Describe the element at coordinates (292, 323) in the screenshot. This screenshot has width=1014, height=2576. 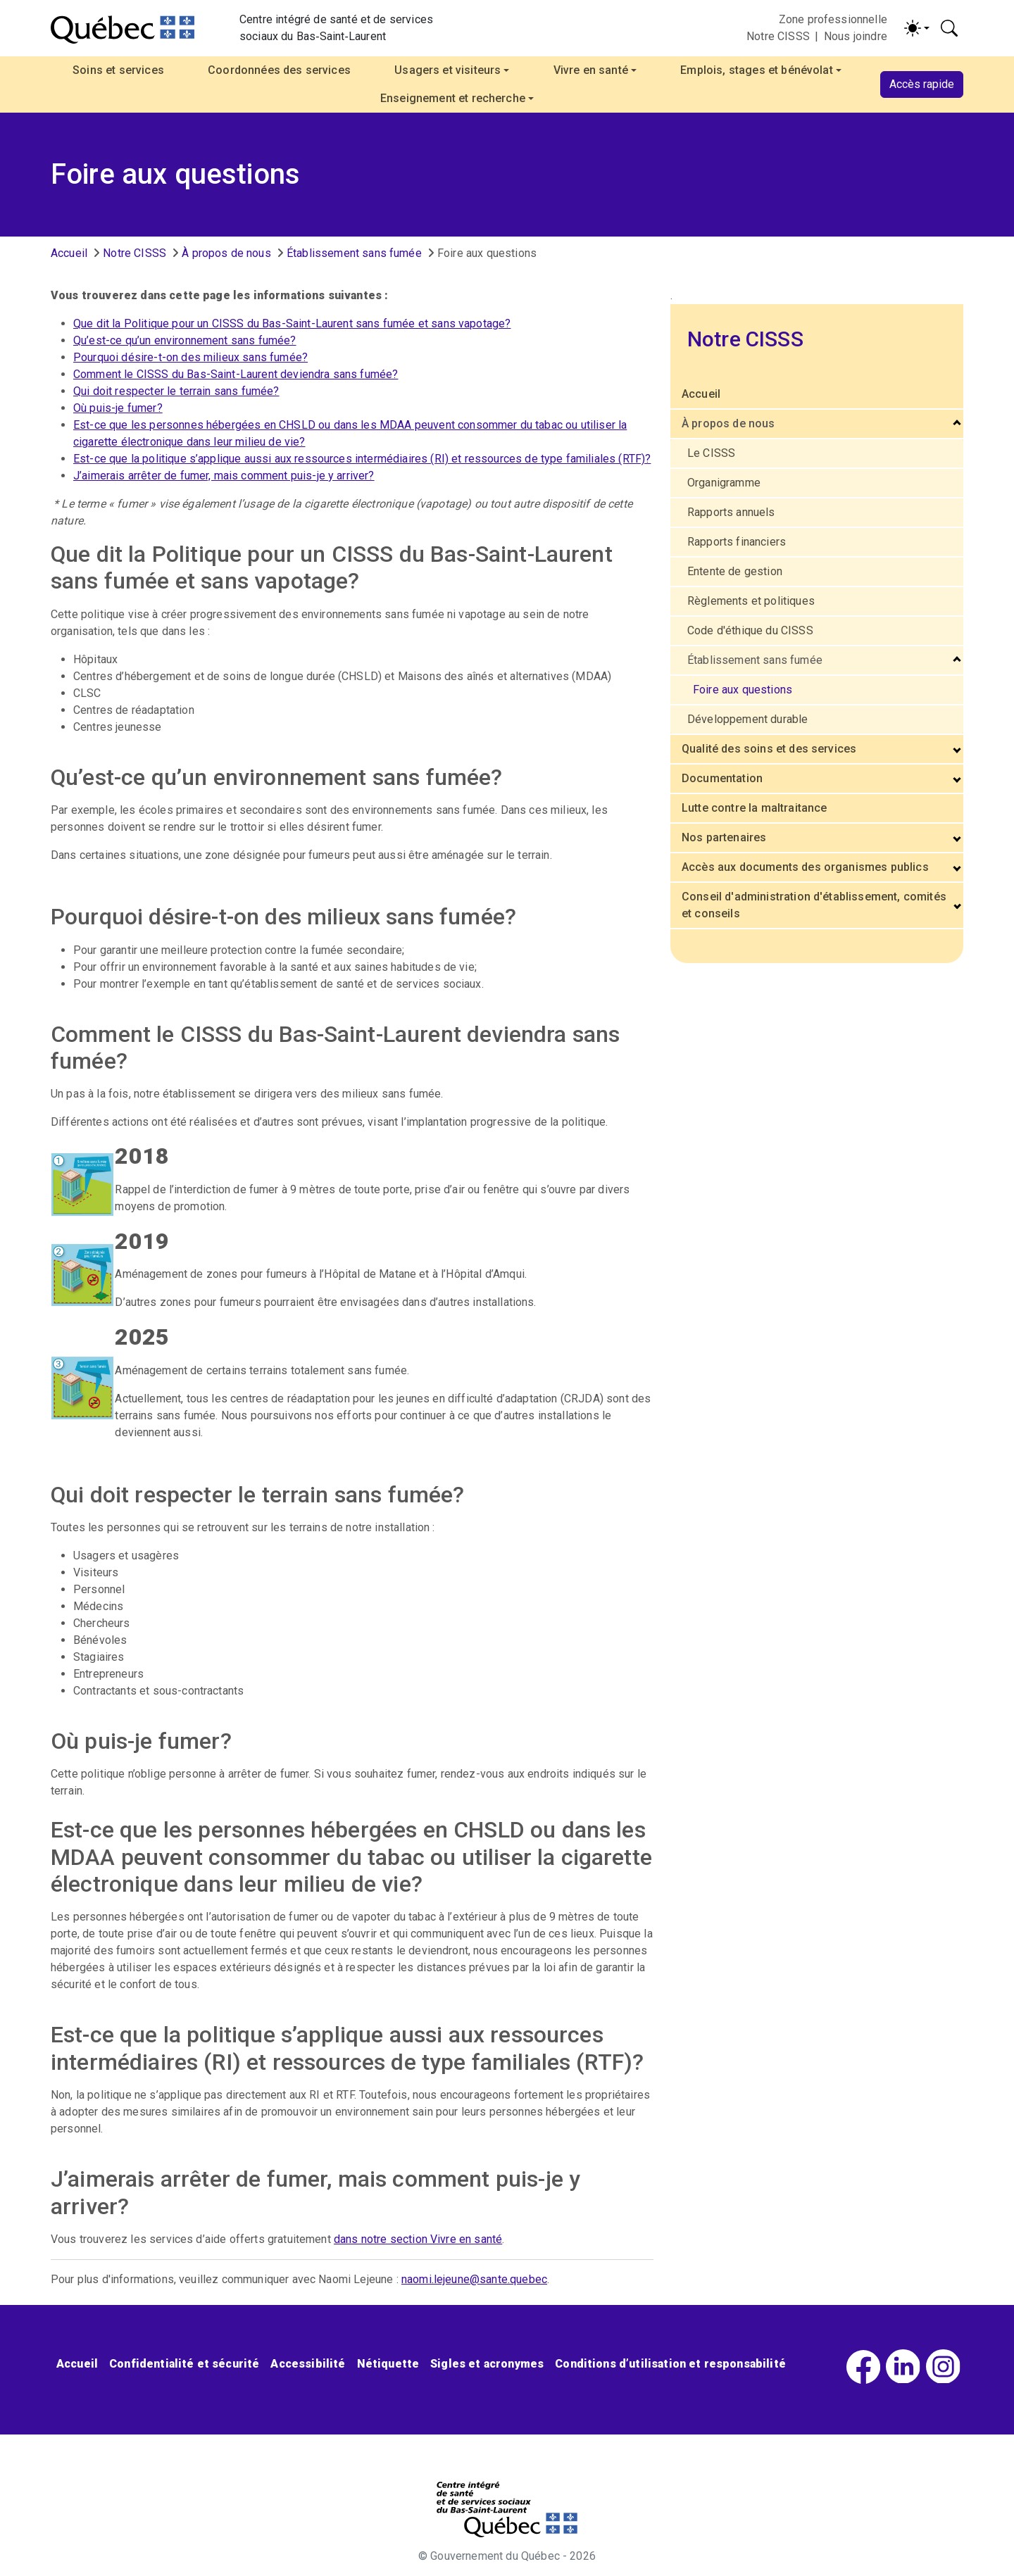
I see `Que dit la Politique pour un CISSS du Bas-Saint-Laurent sans fumée et sans vapotage?` at that location.